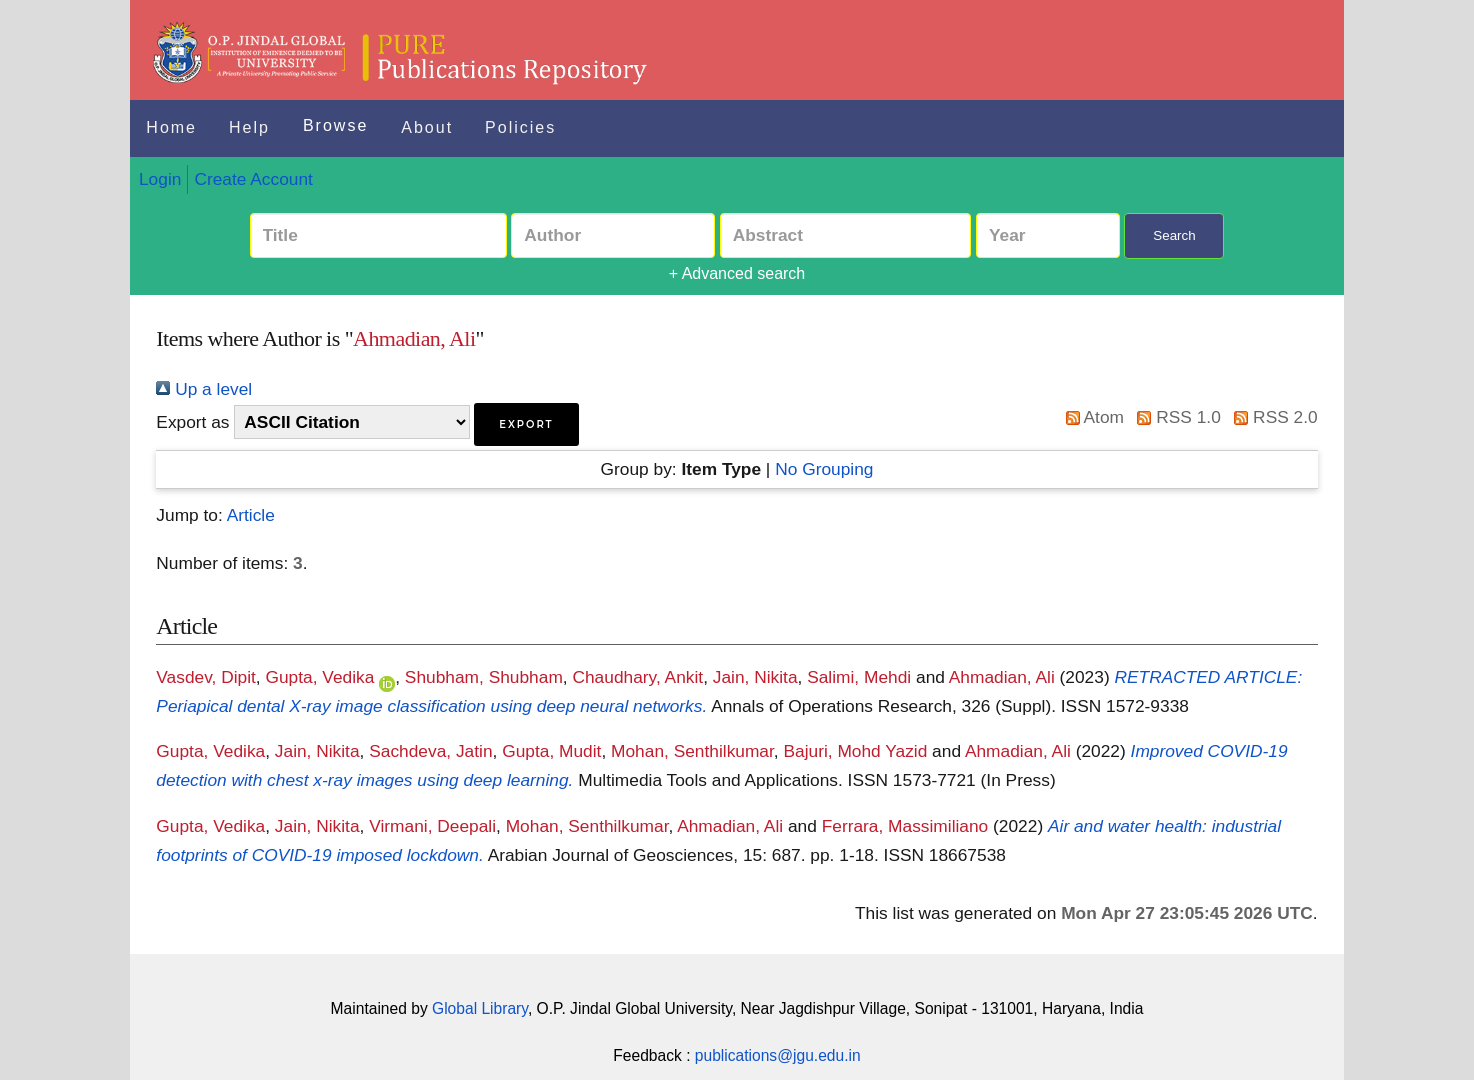  Describe the element at coordinates (1174, 235) in the screenshot. I see `Search` at that location.